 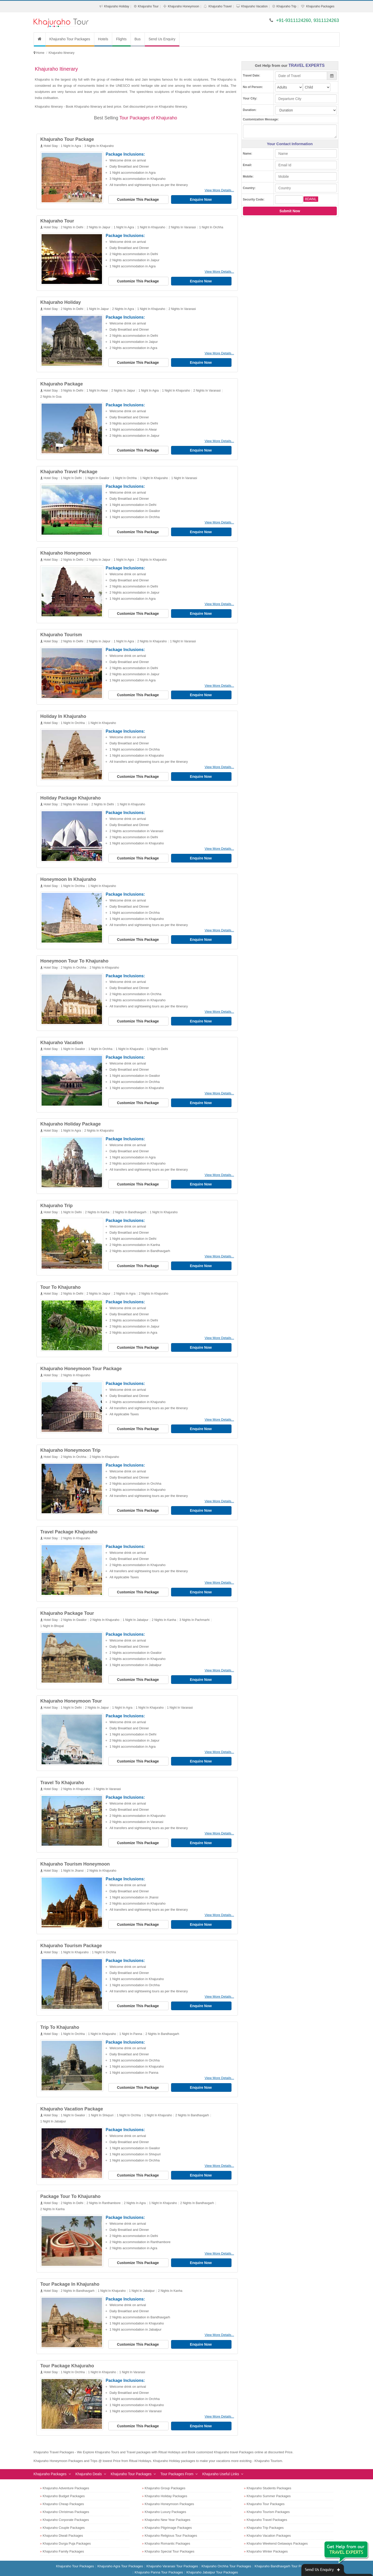 What do you see at coordinates (71, 790) in the screenshot?
I see `Holiday Package Khajuraho` at bounding box center [71, 790].